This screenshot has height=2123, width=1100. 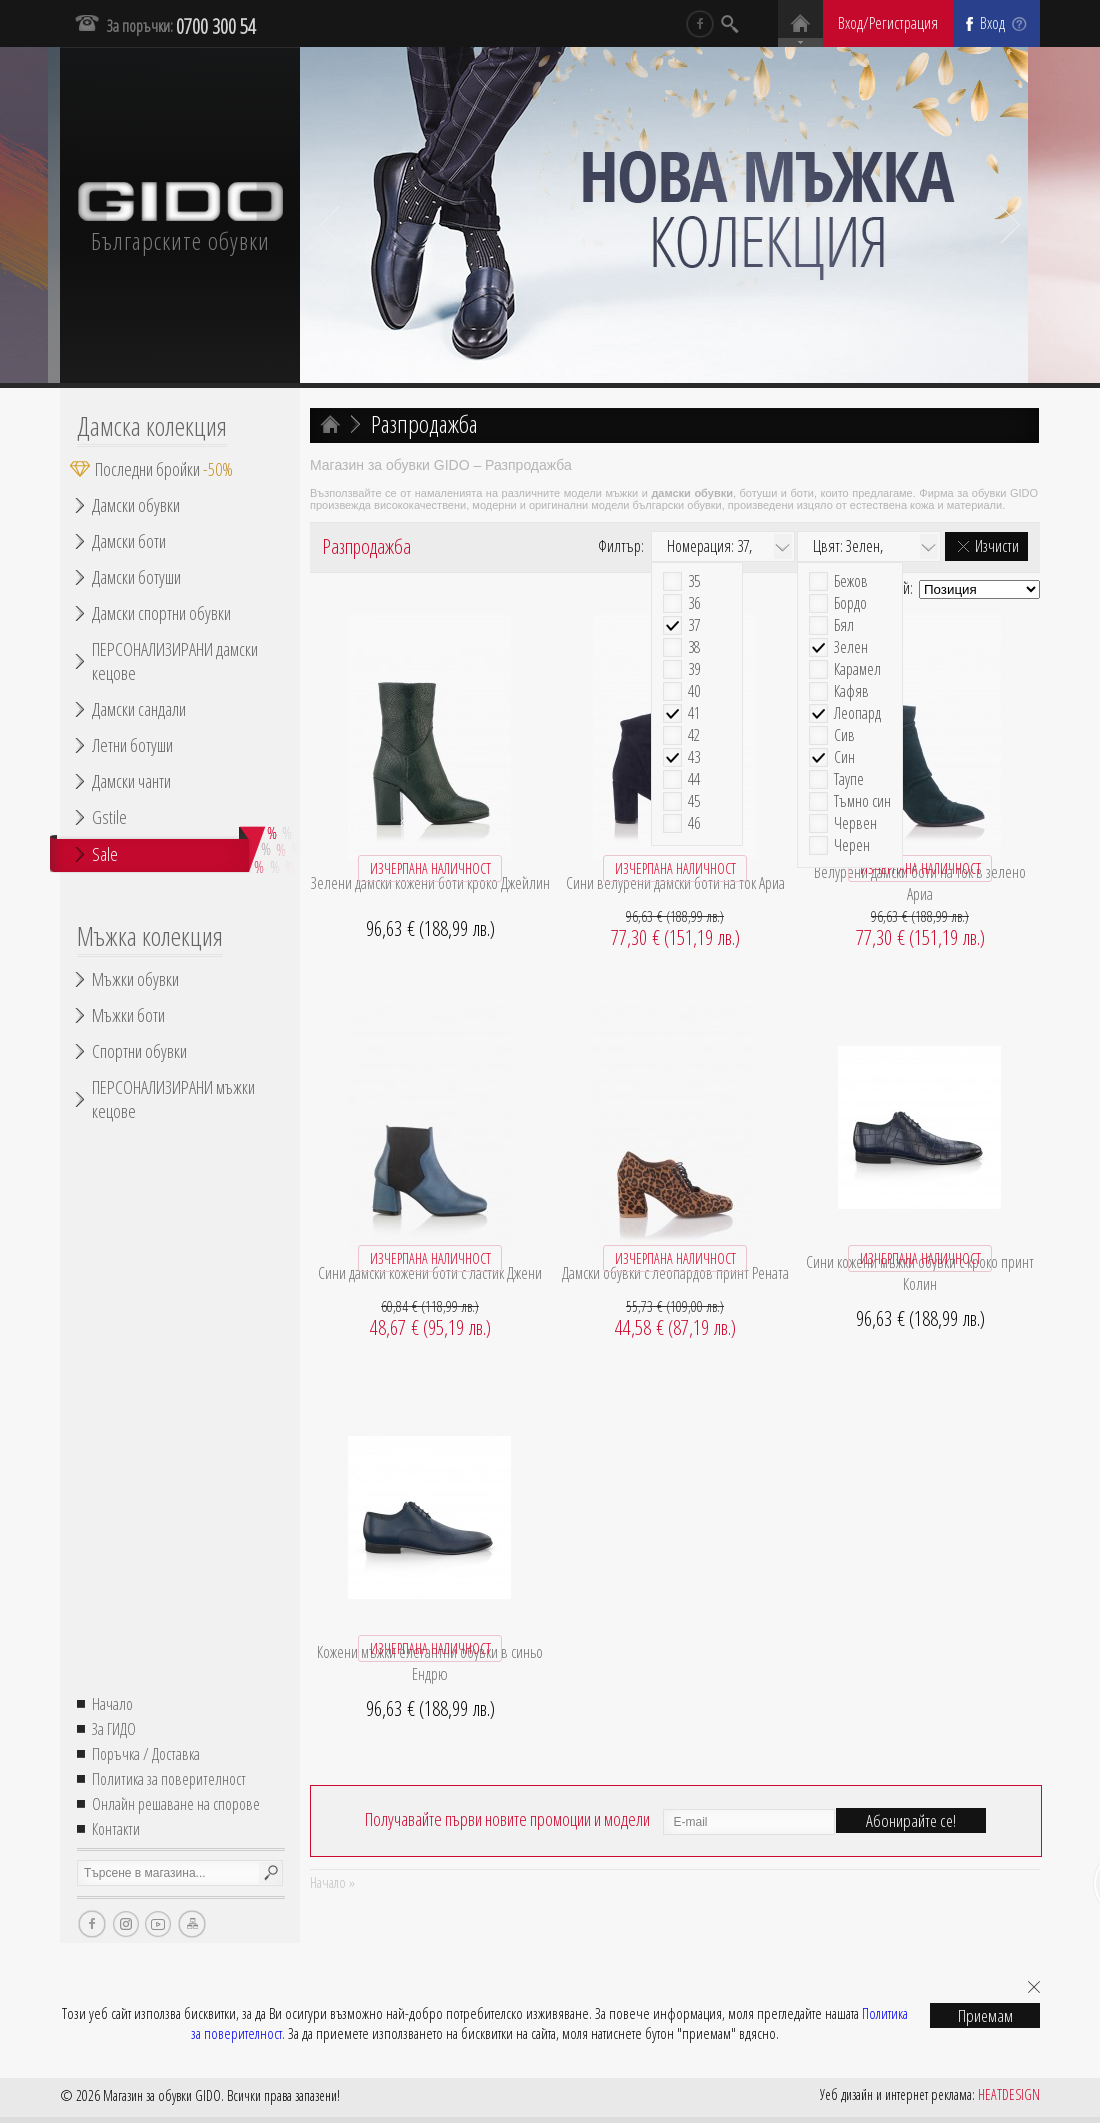 What do you see at coordinates (855, 823) in the screenshot?
I see `Червен` at bounding box center [855, 823].